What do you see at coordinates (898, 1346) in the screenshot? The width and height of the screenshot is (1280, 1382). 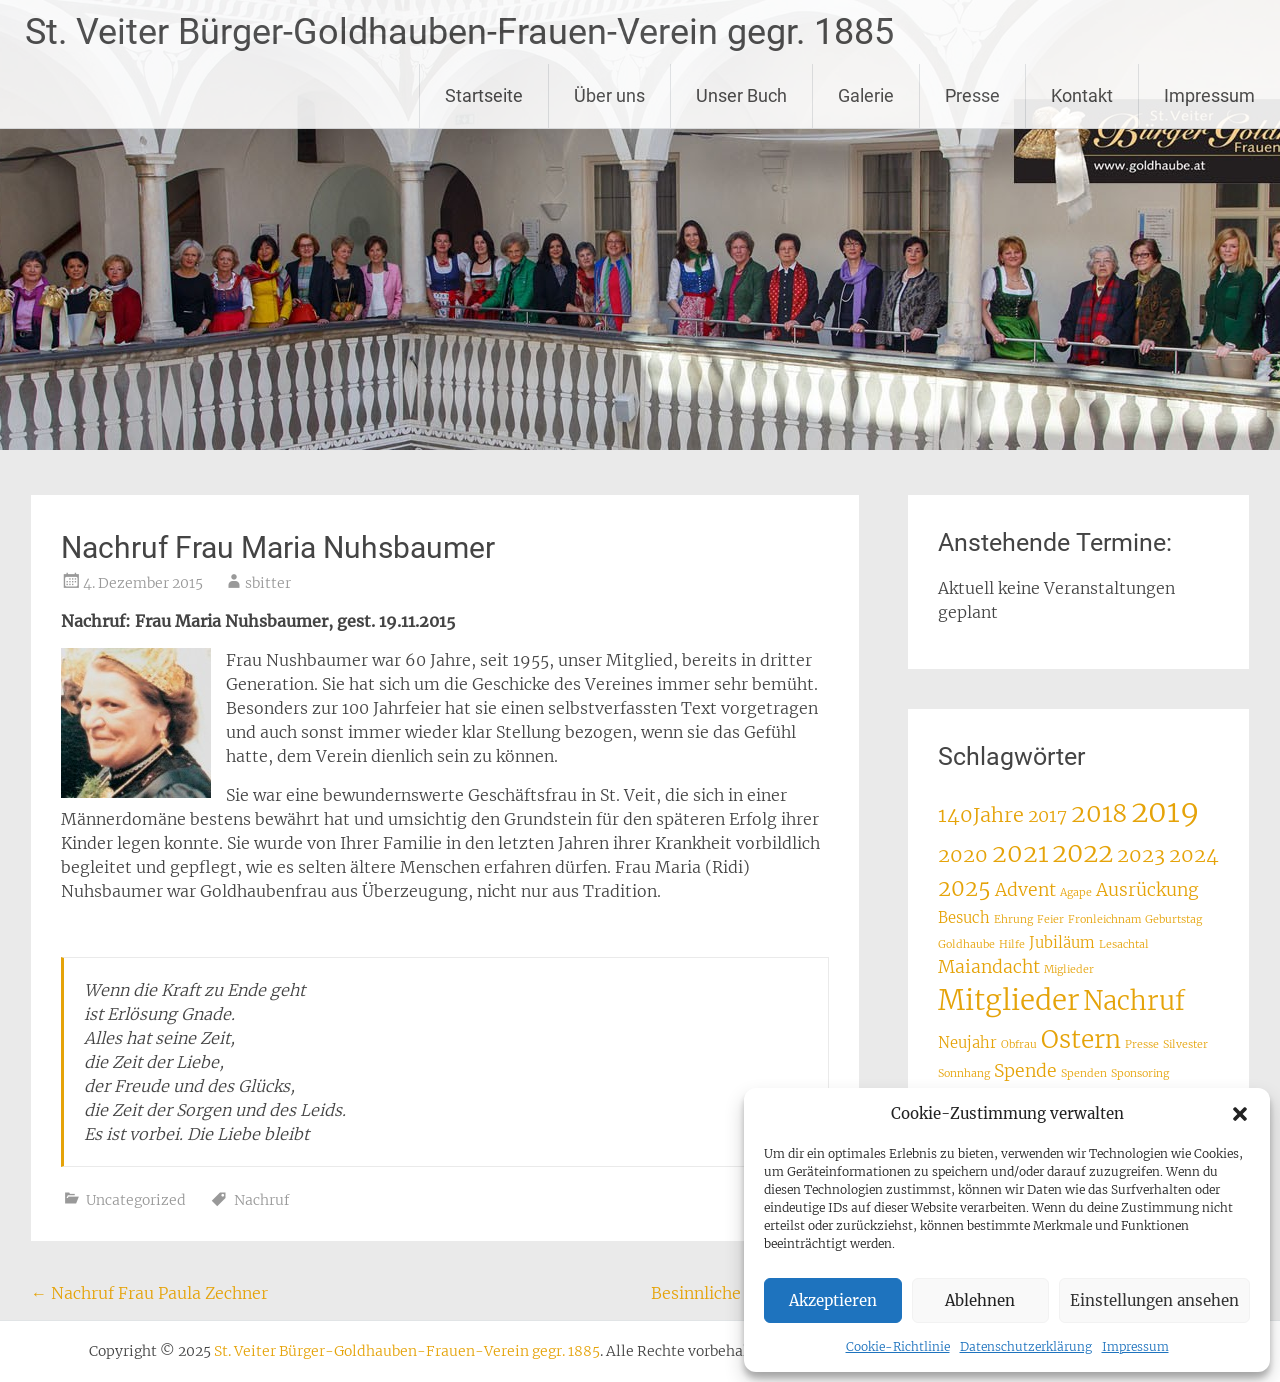 I see `Cookie-Richtlinie` at bounding box center [898, 1346].